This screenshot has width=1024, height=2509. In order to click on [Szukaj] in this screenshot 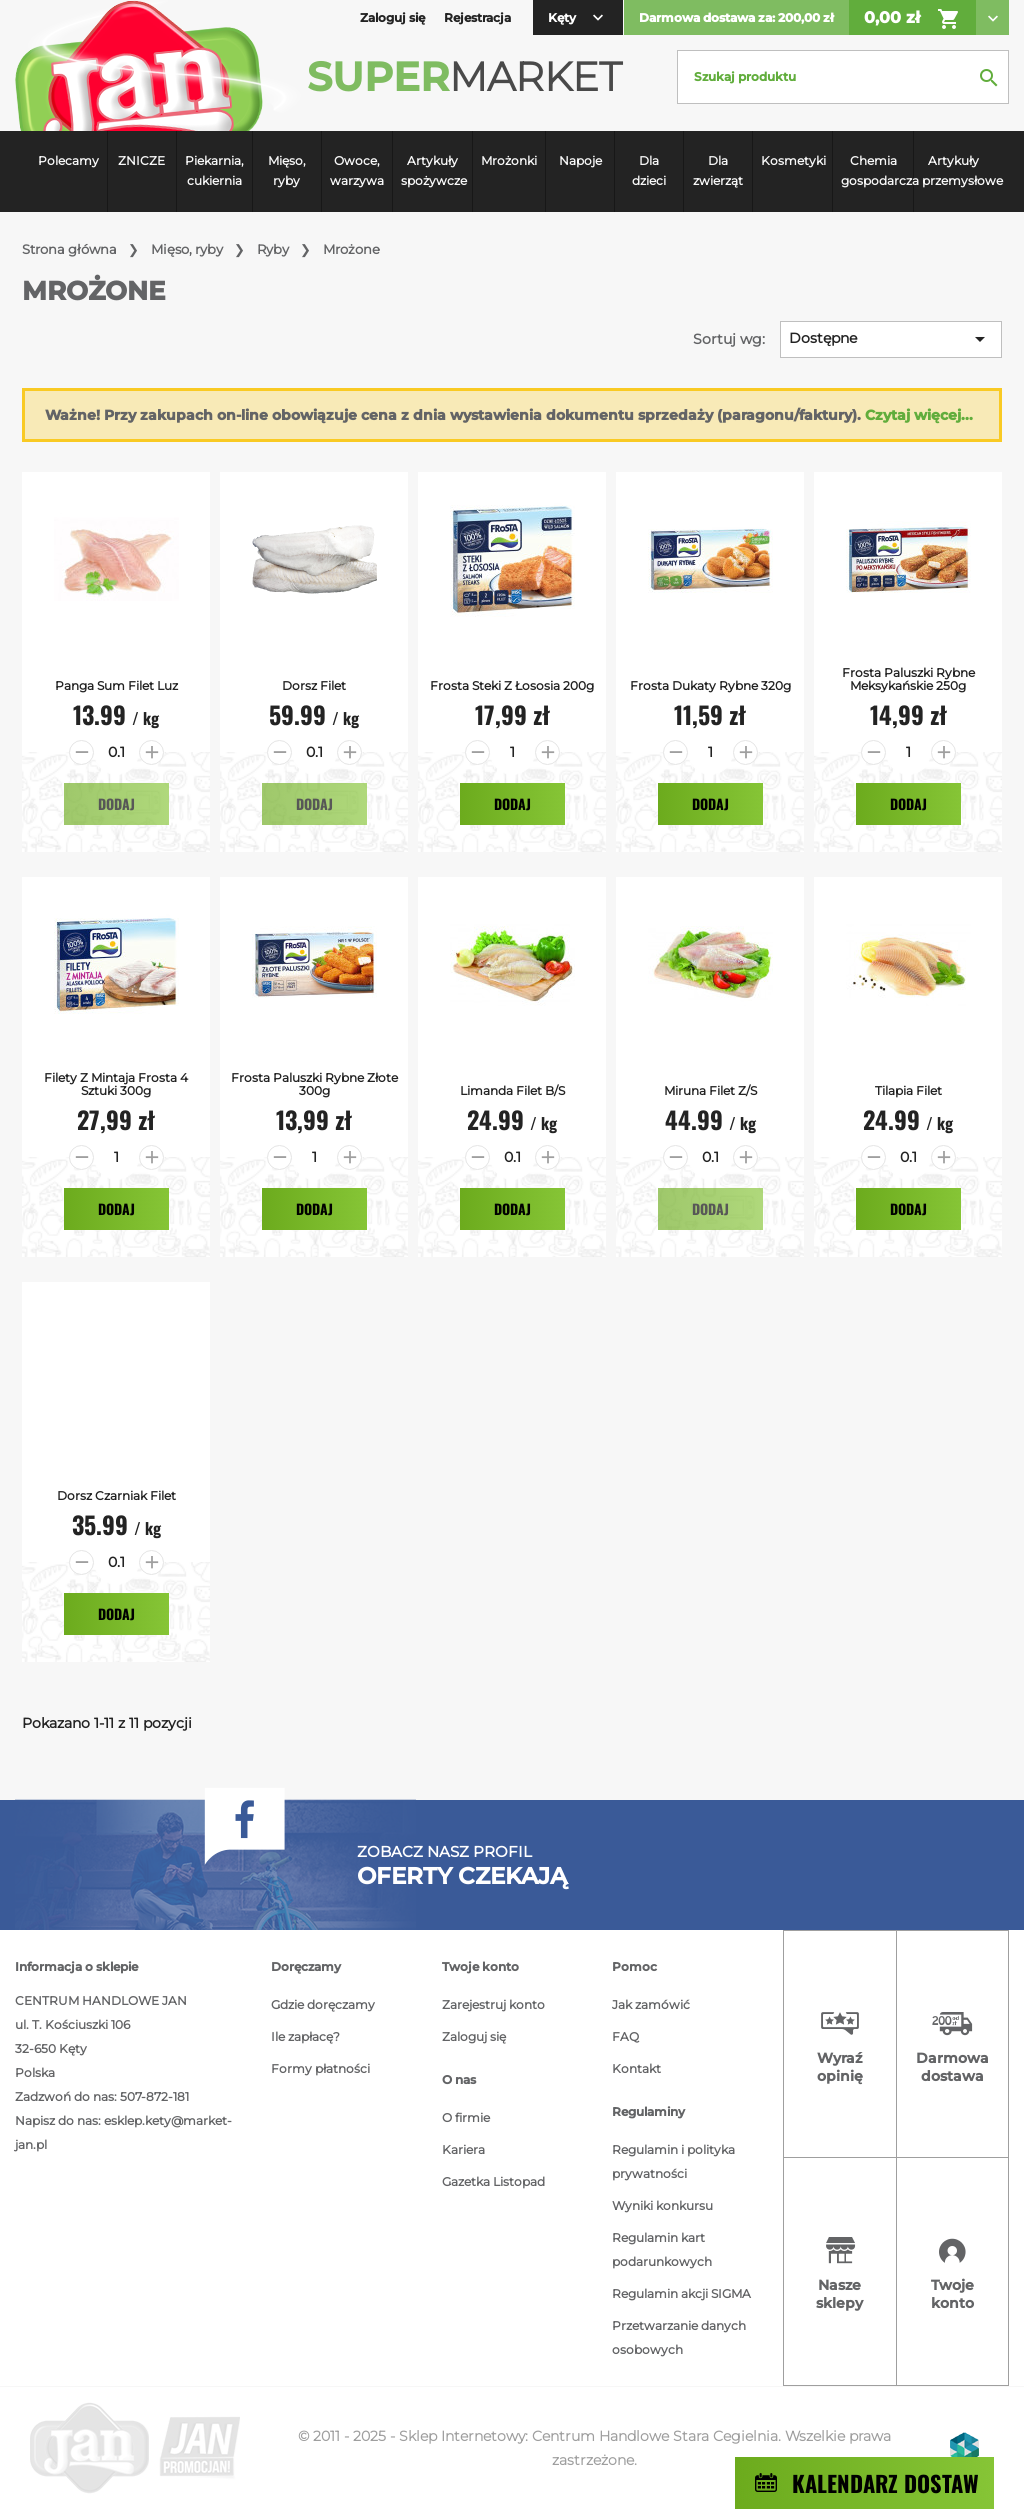, I will do `click(843, 77)`.